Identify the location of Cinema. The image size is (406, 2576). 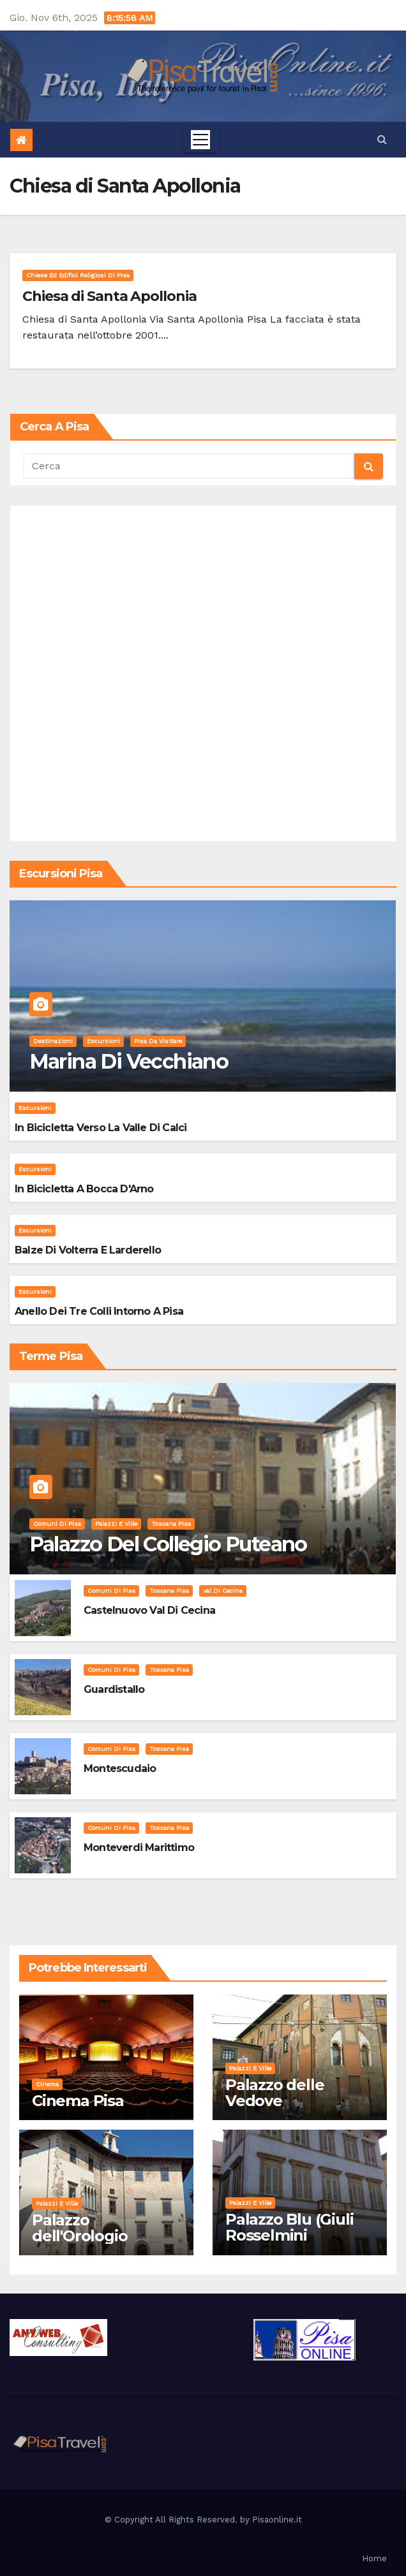
(47, 2084).